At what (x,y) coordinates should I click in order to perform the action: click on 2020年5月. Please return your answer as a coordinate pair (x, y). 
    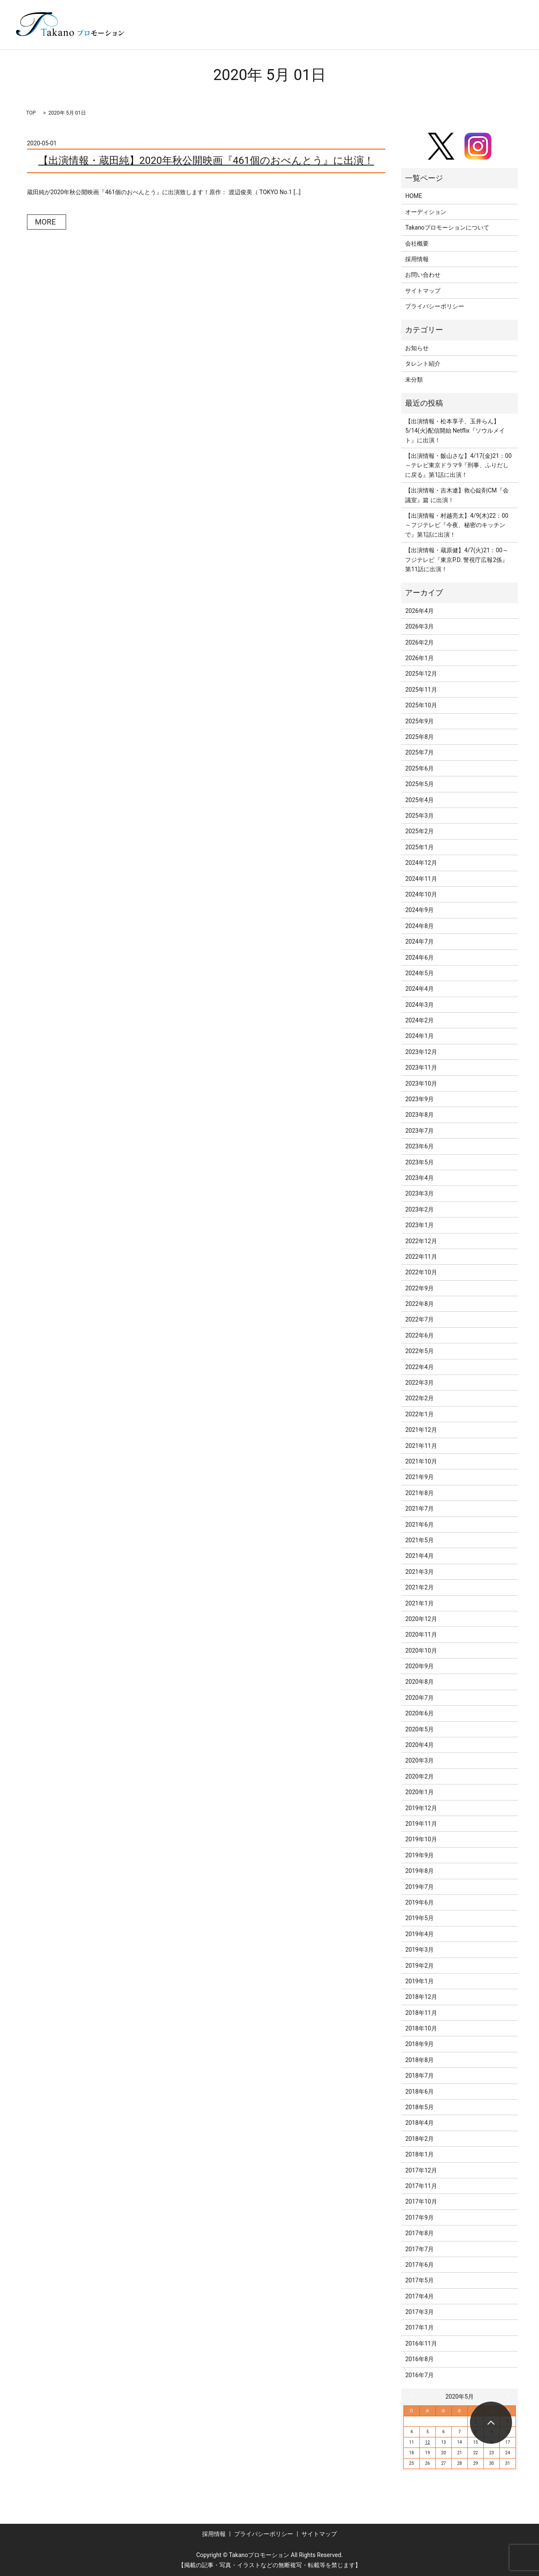
    Looking at the image, I should click on (419, 1729).